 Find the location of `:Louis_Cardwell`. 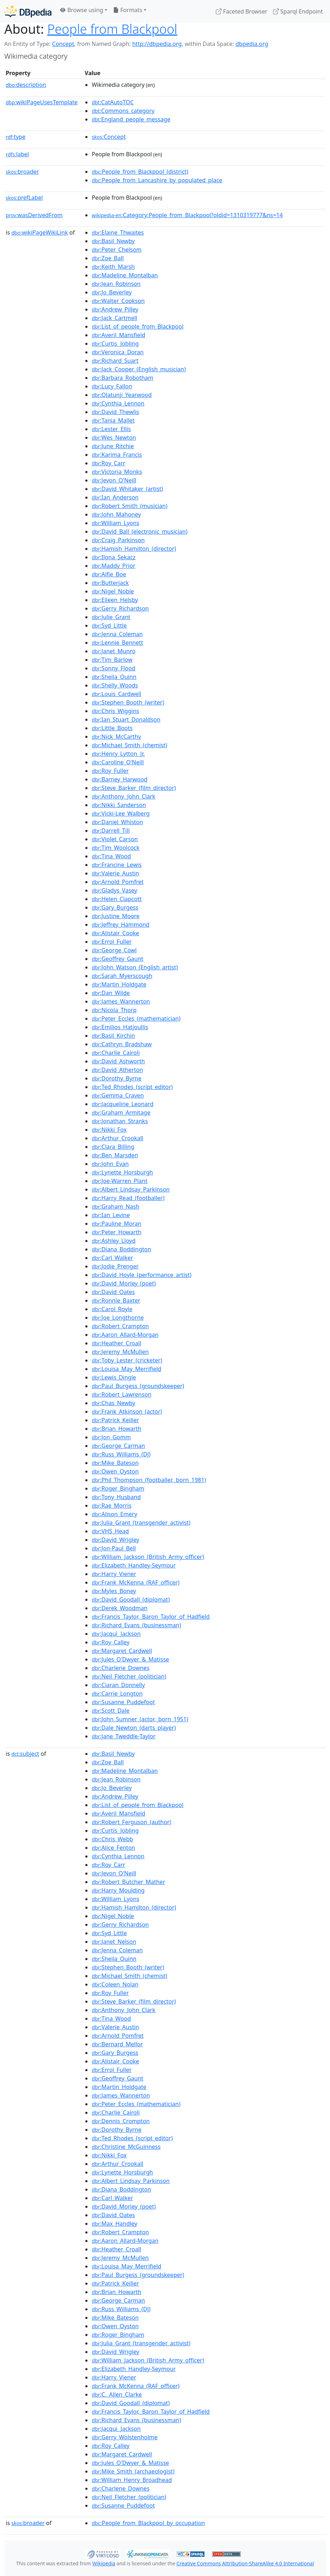

:Louis_Cardwell is located at coordinates (116, 694).